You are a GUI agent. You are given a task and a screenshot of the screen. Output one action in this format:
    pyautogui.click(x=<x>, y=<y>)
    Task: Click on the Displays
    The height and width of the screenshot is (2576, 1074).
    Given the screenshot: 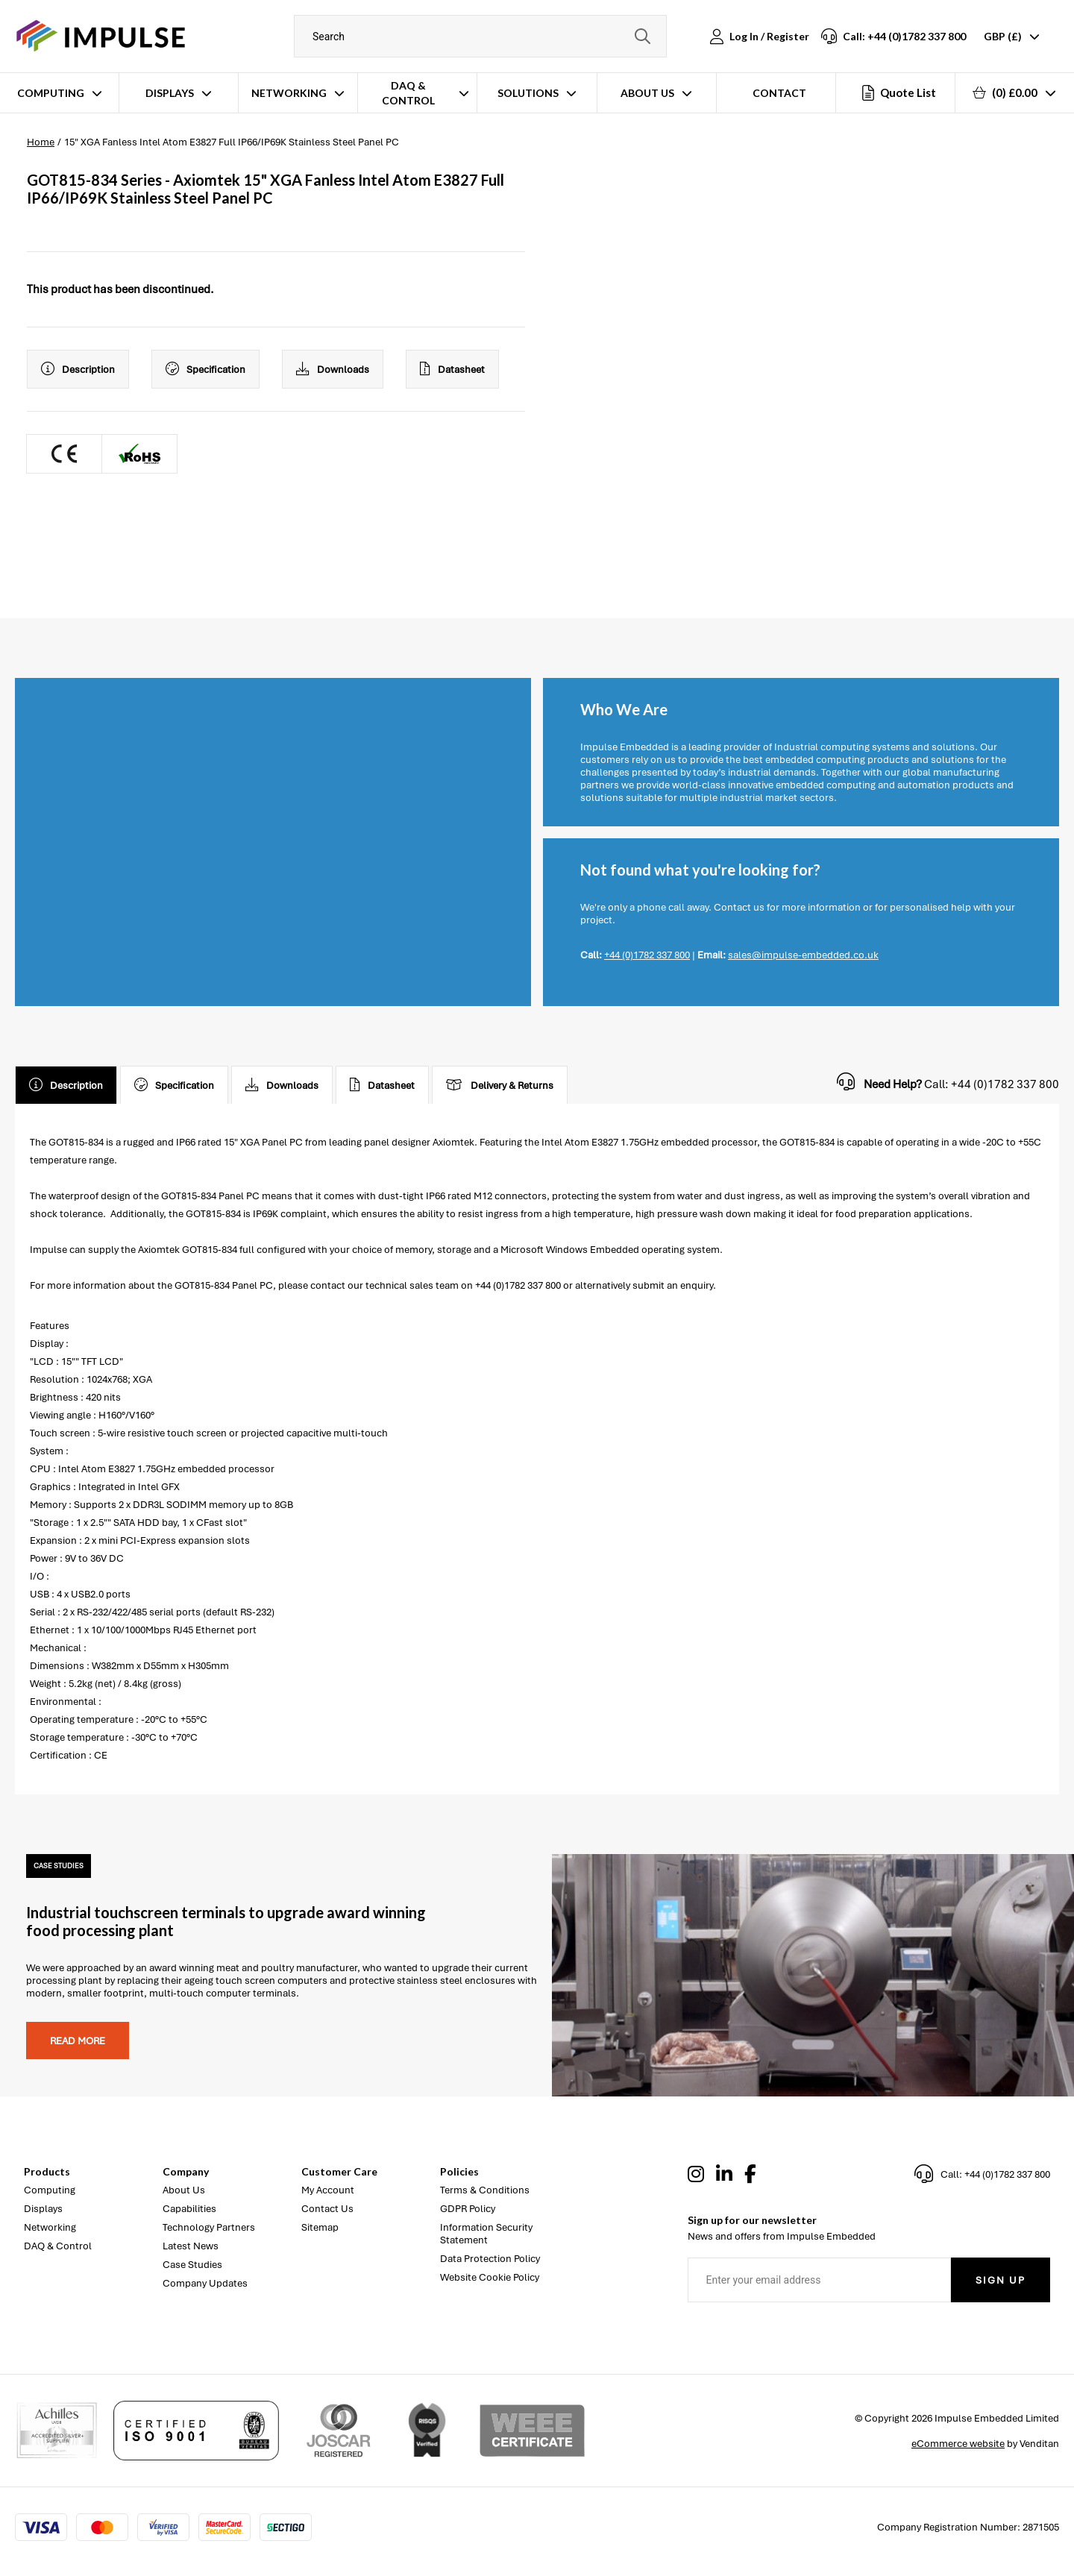 What is the action you would take?
    pyautogui.click(x=169, y=93)
    